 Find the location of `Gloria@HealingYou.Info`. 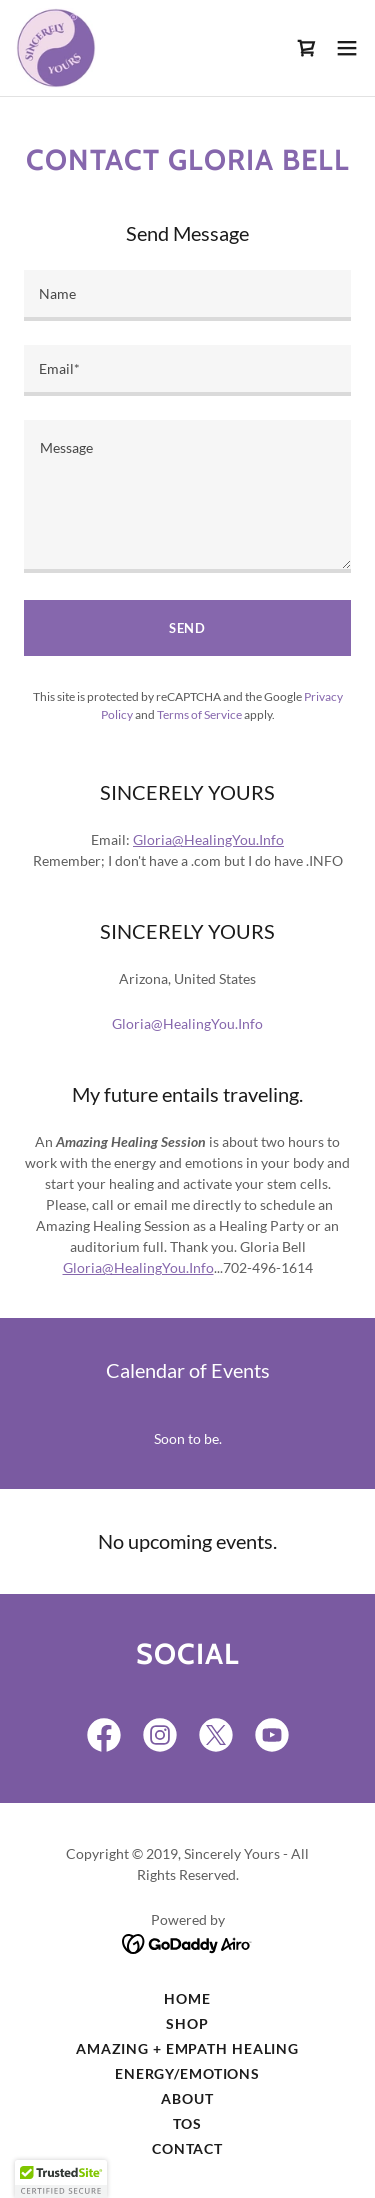

Gloria@HealingYou.Info is located at coordinates (208, 839).